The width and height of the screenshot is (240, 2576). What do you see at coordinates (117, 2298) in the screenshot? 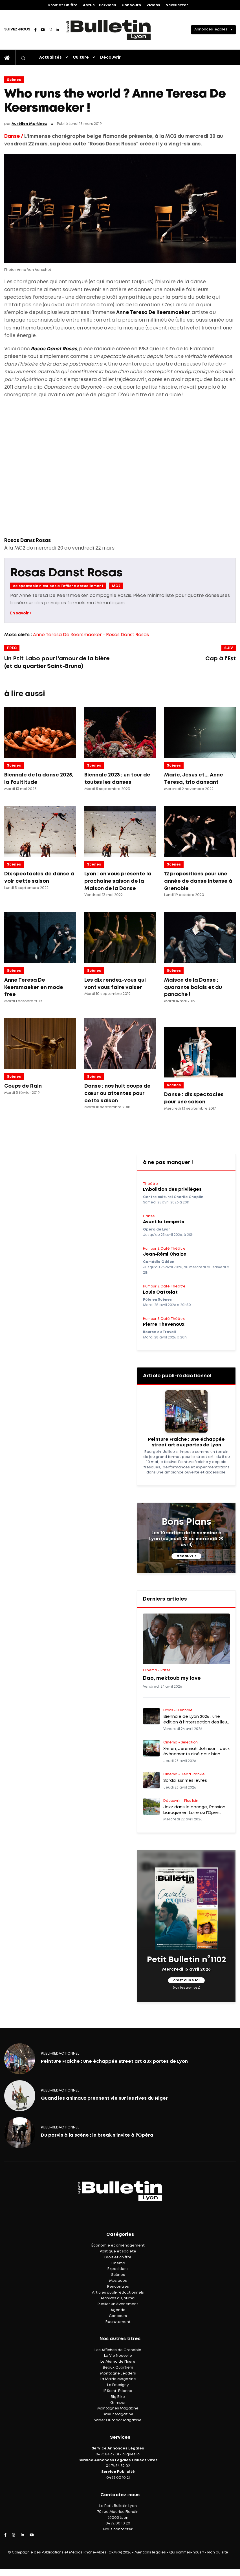
I see `Archives du journal` at bounding box center [117, 2298].